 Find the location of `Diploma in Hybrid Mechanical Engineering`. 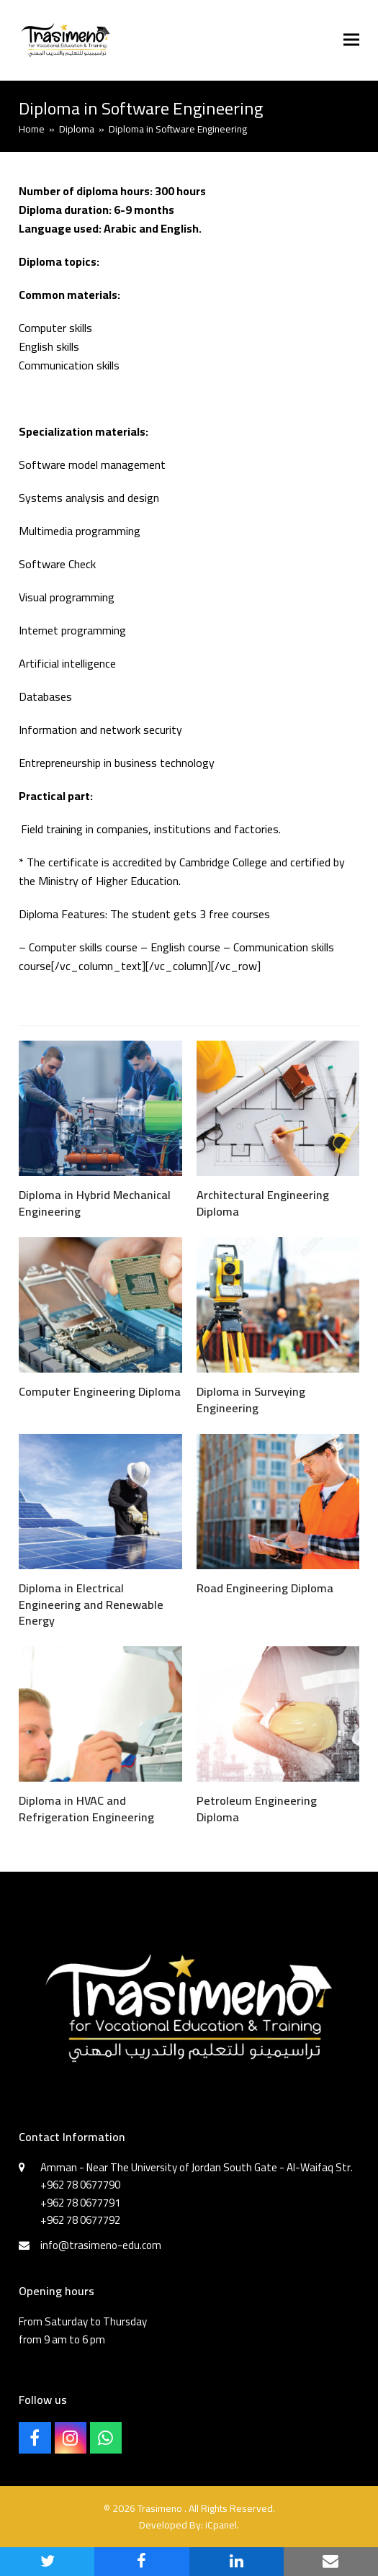

Diploma in Hybrid Mechanical Engineering is located at coordinates (95, 1202).